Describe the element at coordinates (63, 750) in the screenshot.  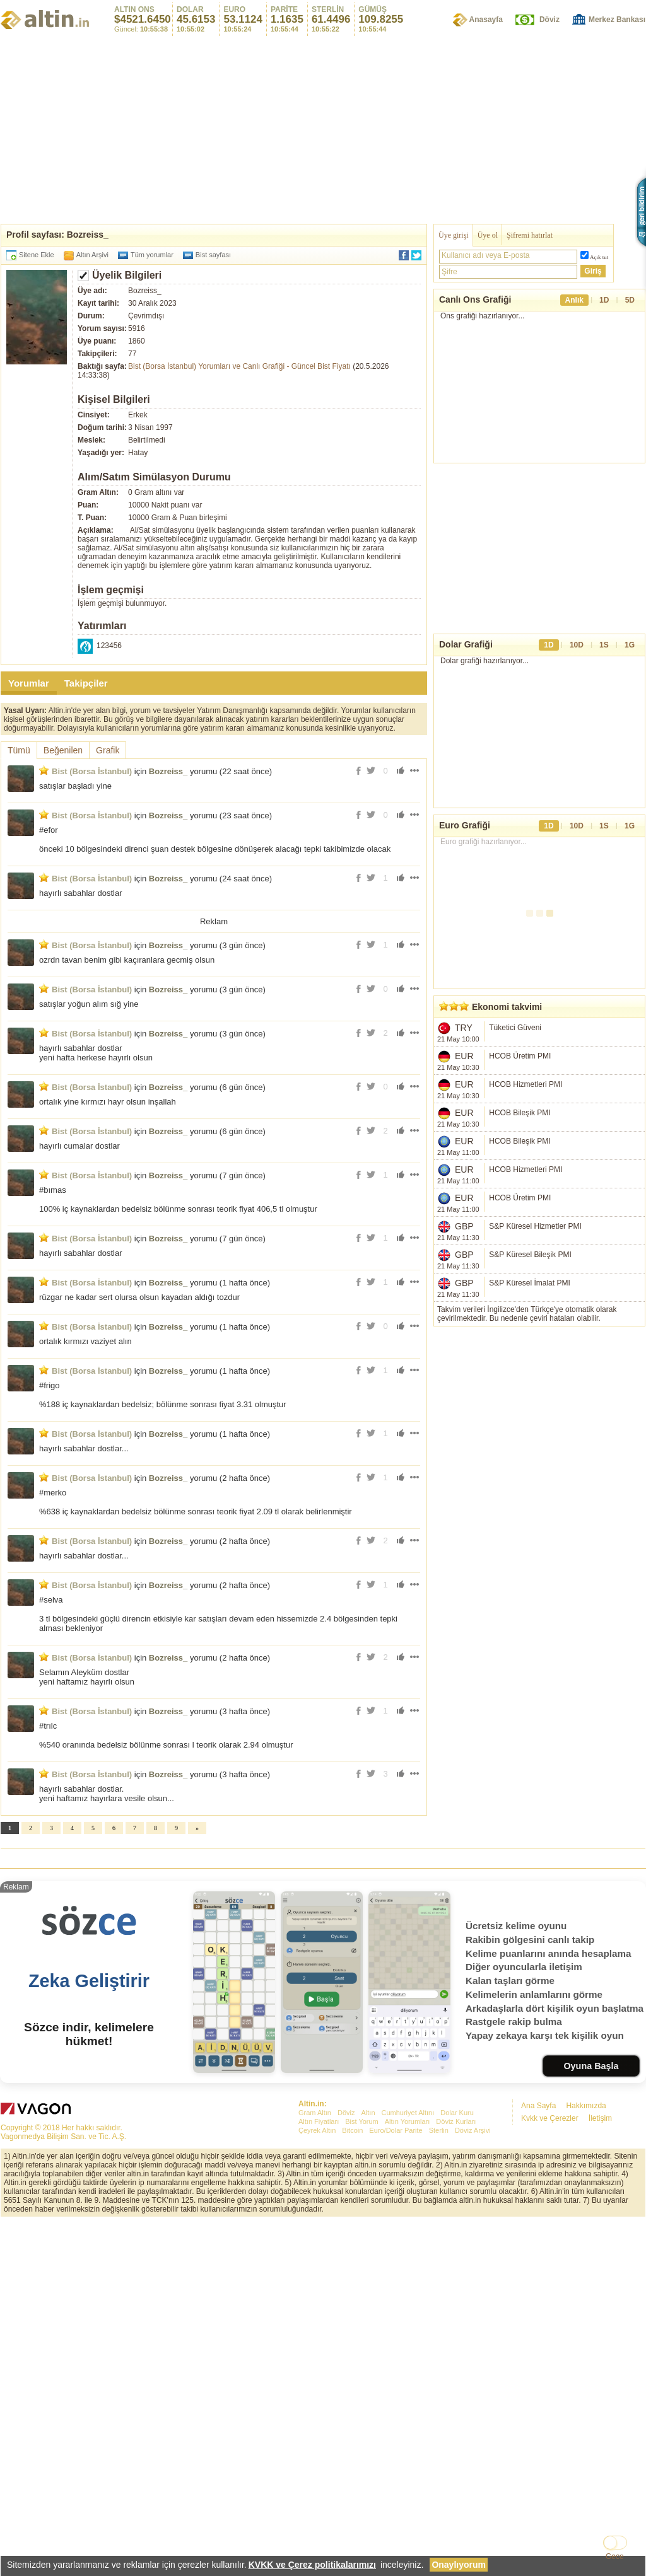
I see `Beğenilen` at that location.